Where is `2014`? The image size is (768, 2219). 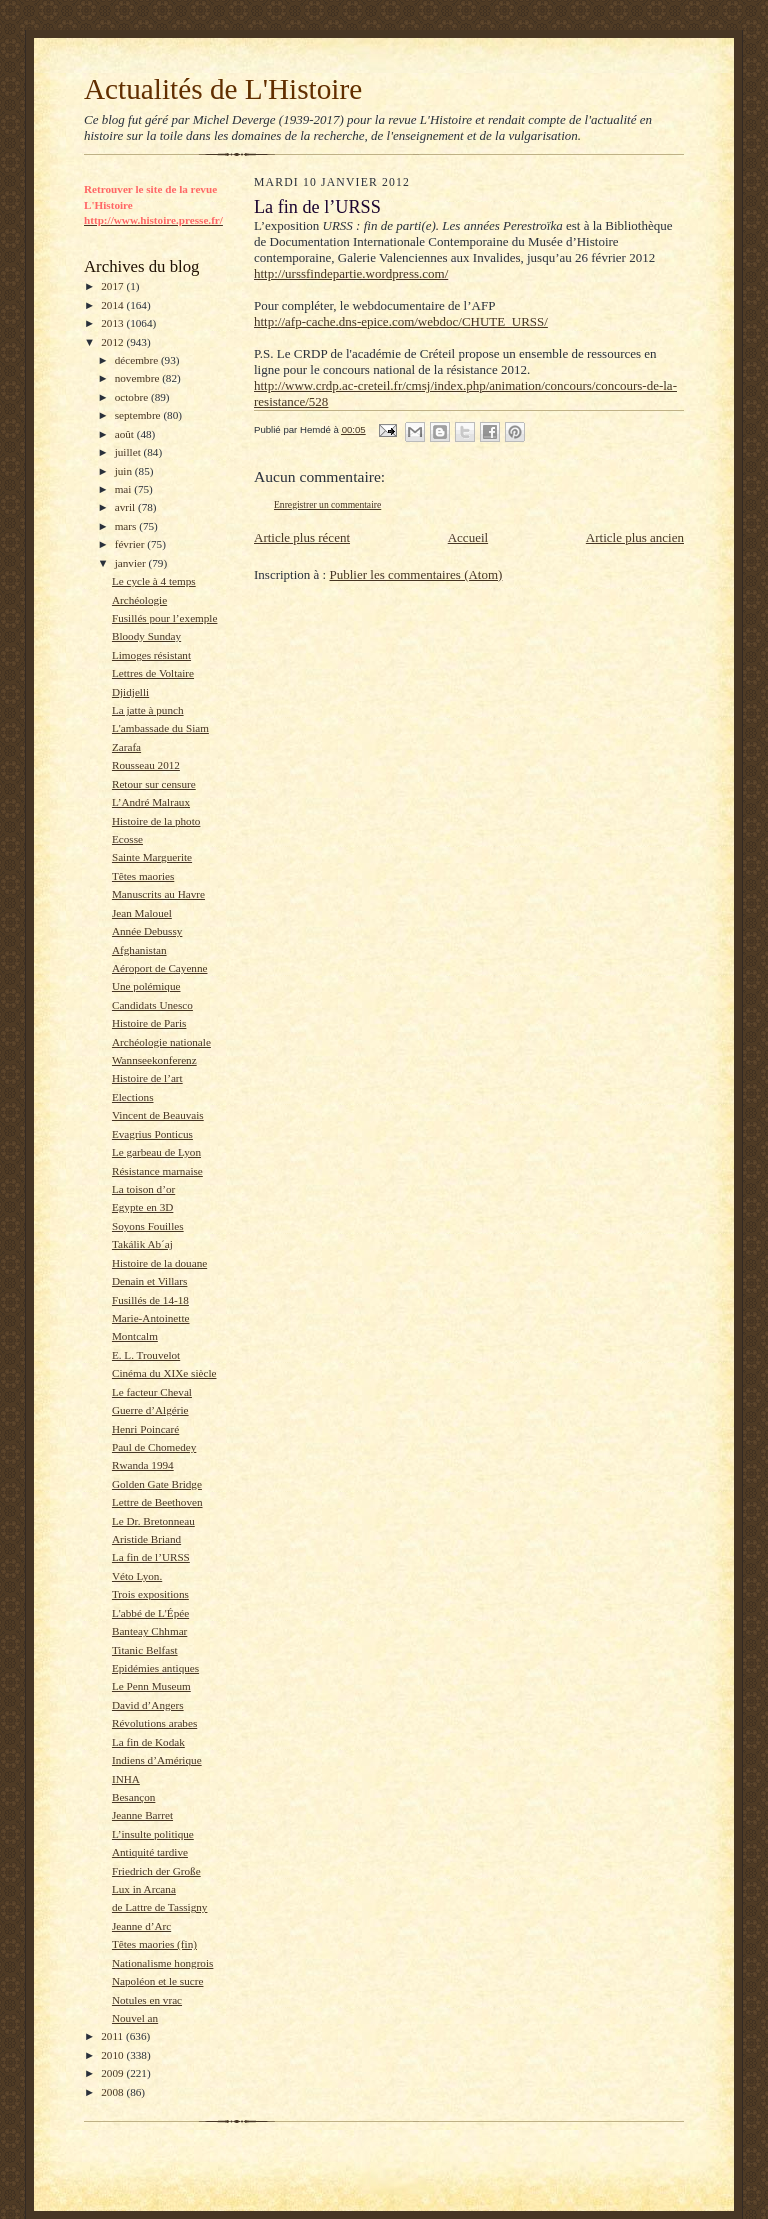
2014 is located at coordinates (113, 305).